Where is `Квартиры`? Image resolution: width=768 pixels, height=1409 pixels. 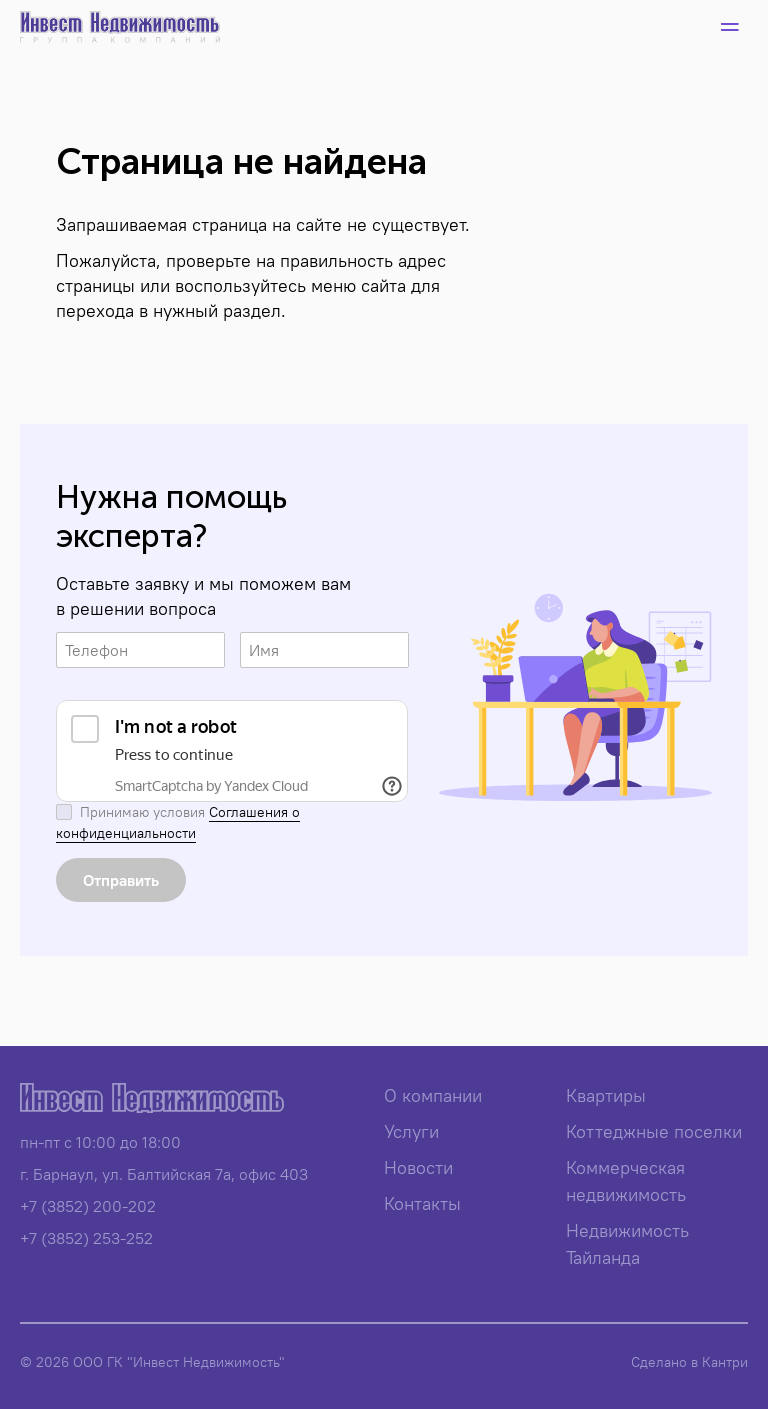 Квартиры is located at coordinates (606, 1095).